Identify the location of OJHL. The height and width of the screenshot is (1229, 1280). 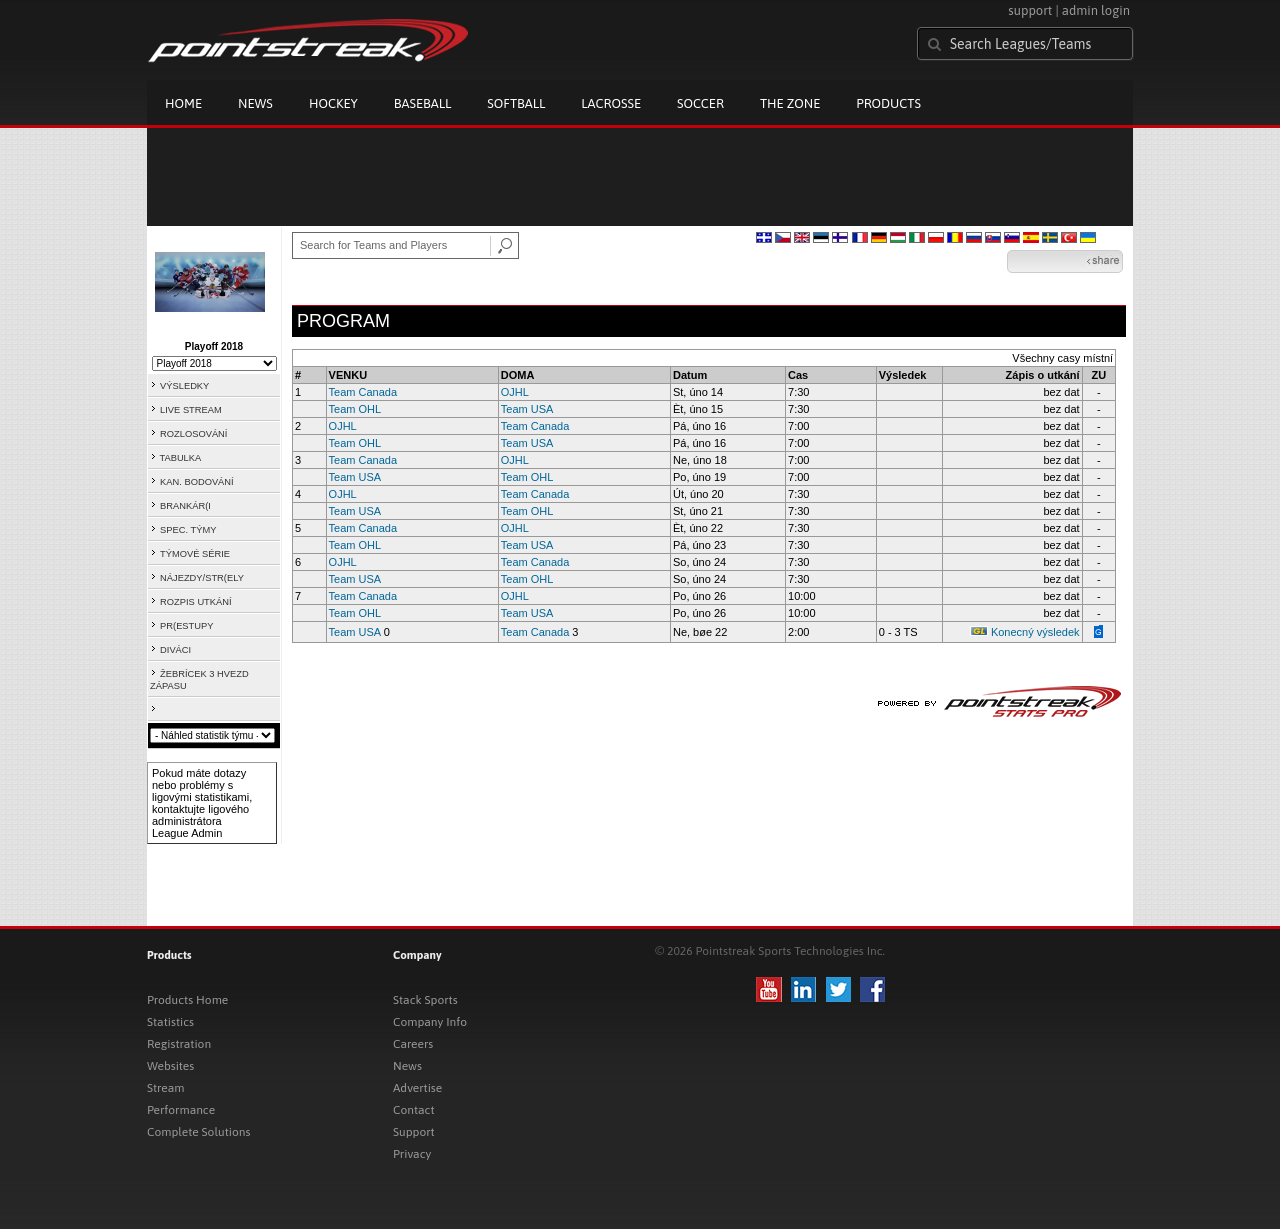
(515, 392).